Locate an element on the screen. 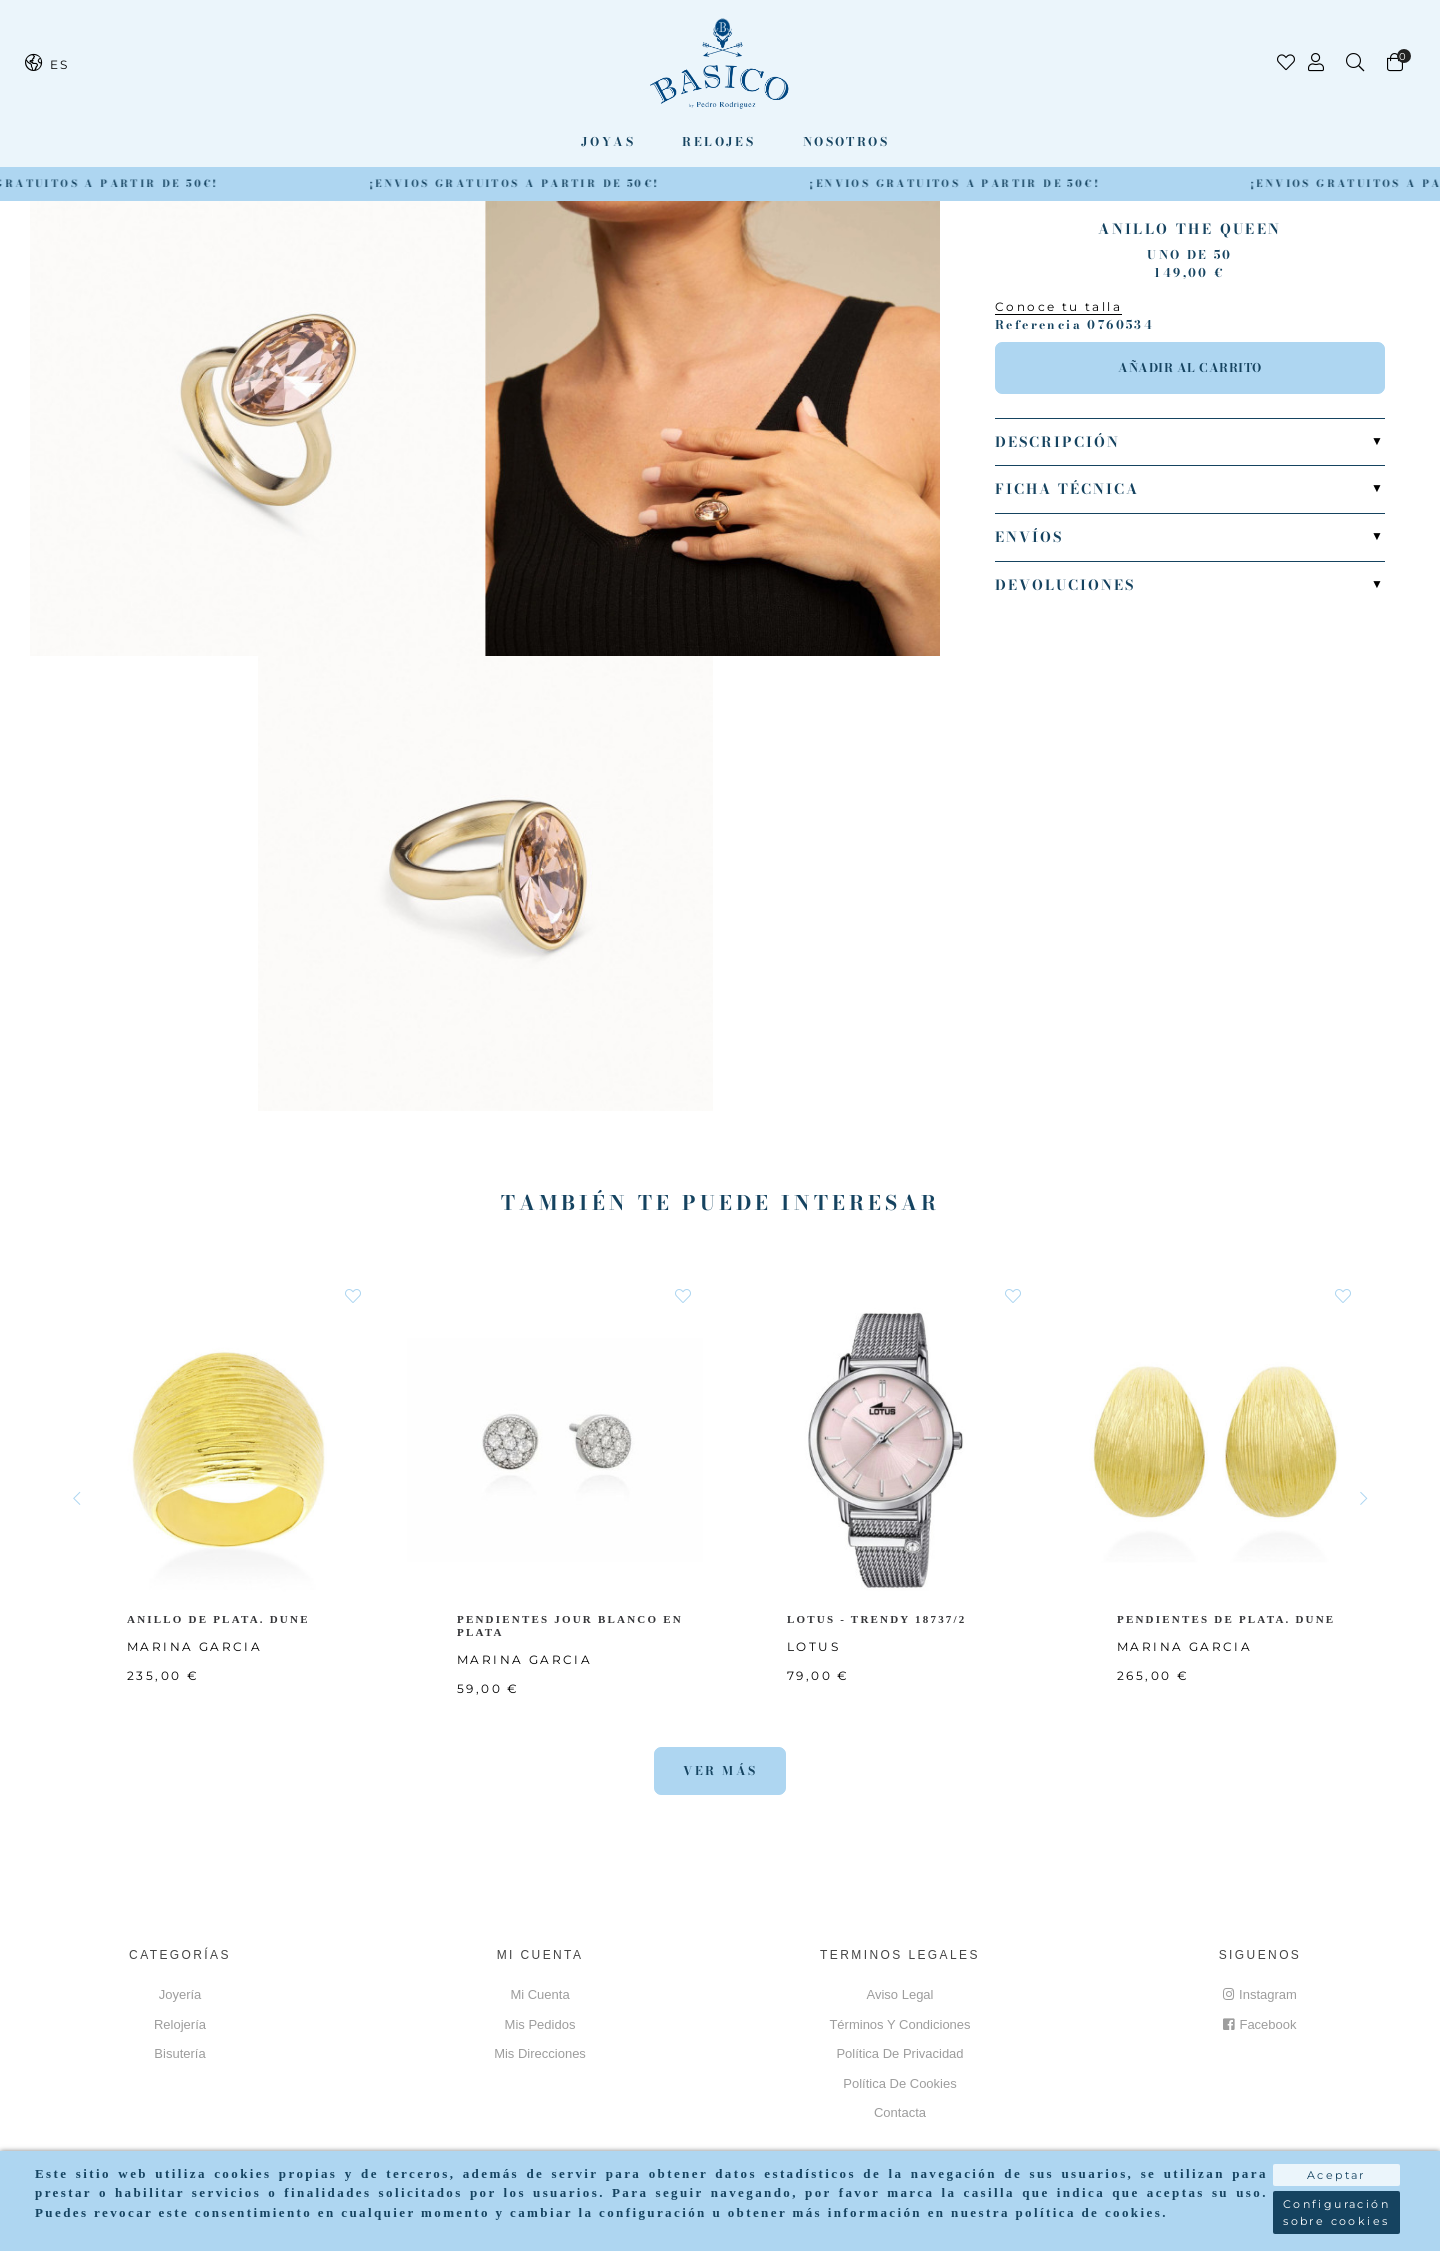  Facebook is located at coordinates (1259, 2024).